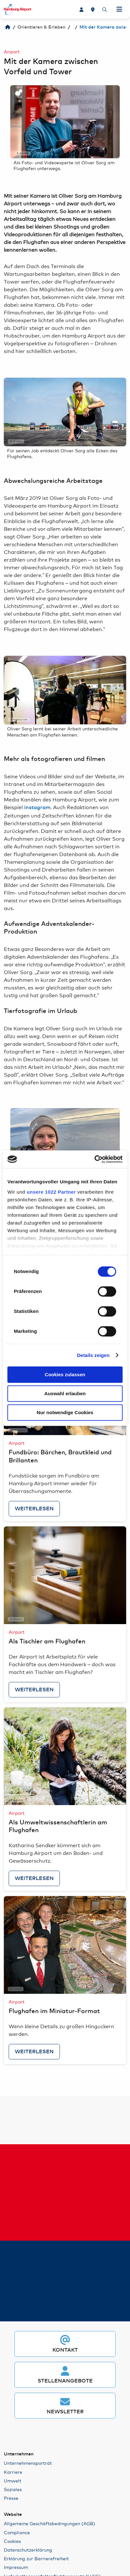  I want to click on Cookies zulassen, so click(65, 1374).